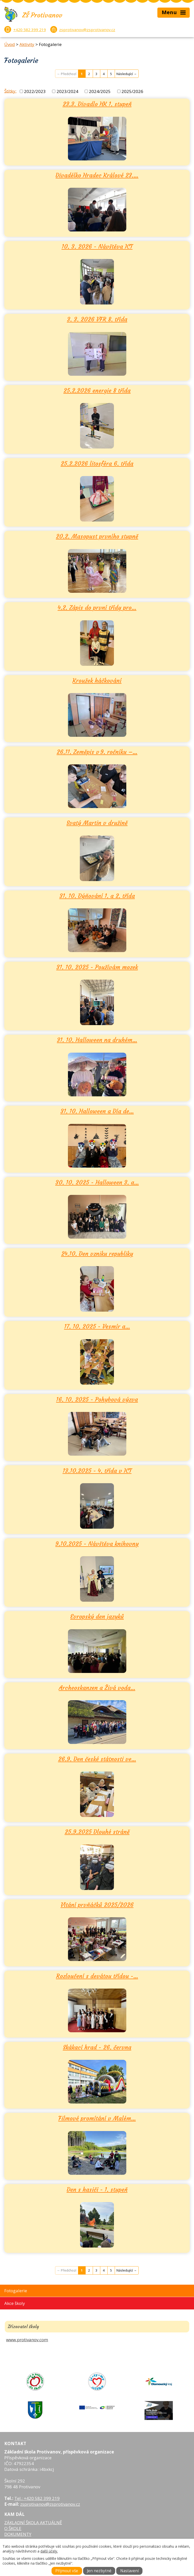 This screenshot has height=2576, width=194. Describe the element at coordinates (97, 1759) in the screenshot. I see `26.9. Den české státnosti ve…` at that location.